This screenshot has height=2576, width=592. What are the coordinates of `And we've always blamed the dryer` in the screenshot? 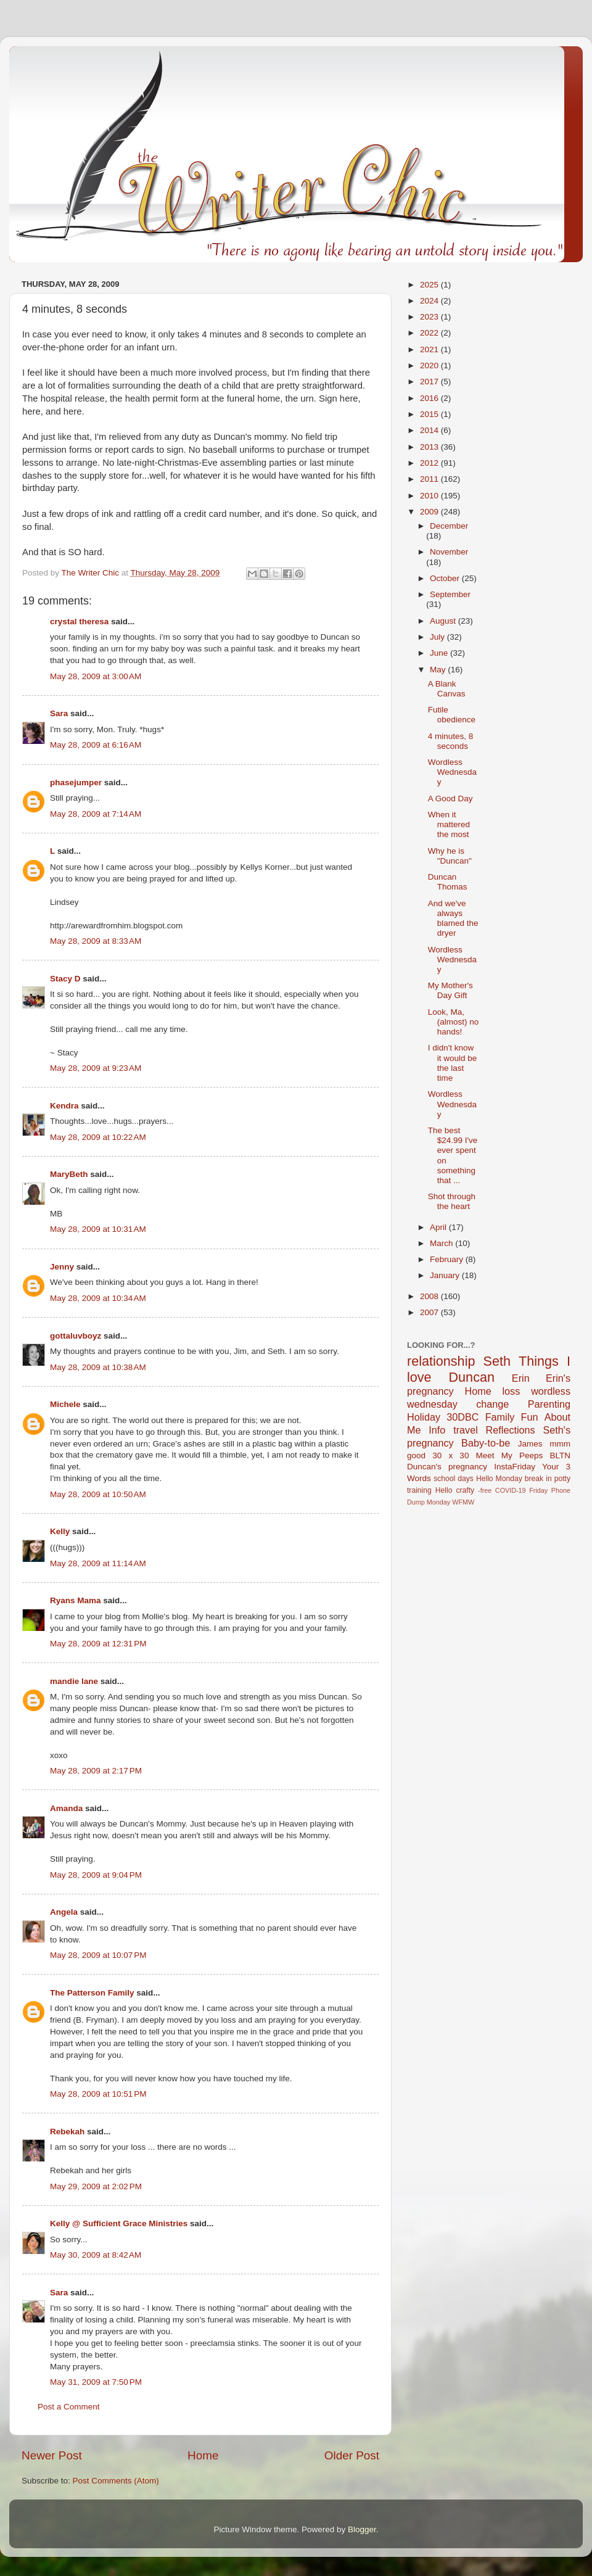 It's located at (453, 918).